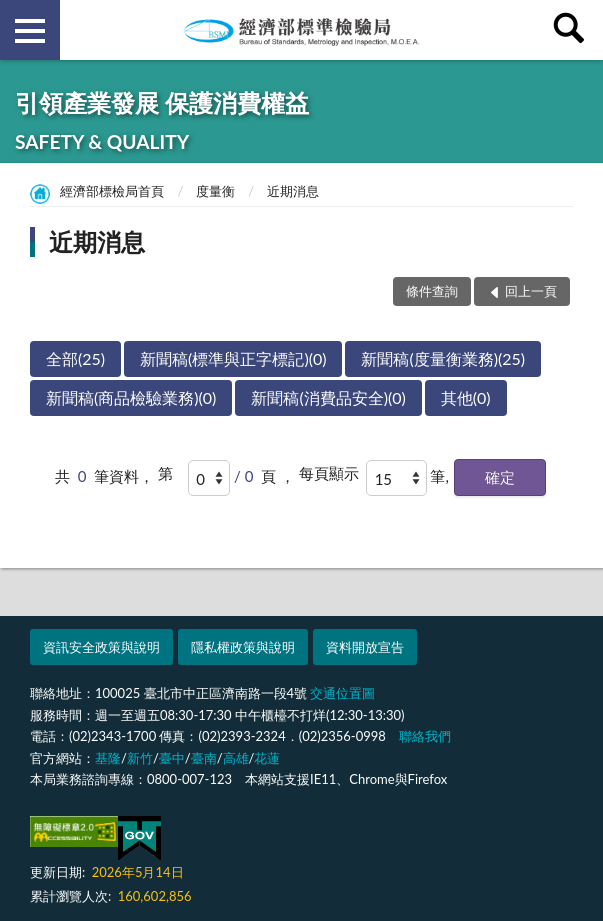 Image resolution: width=603 pixels, height=921 pixels. What do you see at coordinates (108, 758) in the screenshot?
I see `基隆` at bounding box center [108, 758].